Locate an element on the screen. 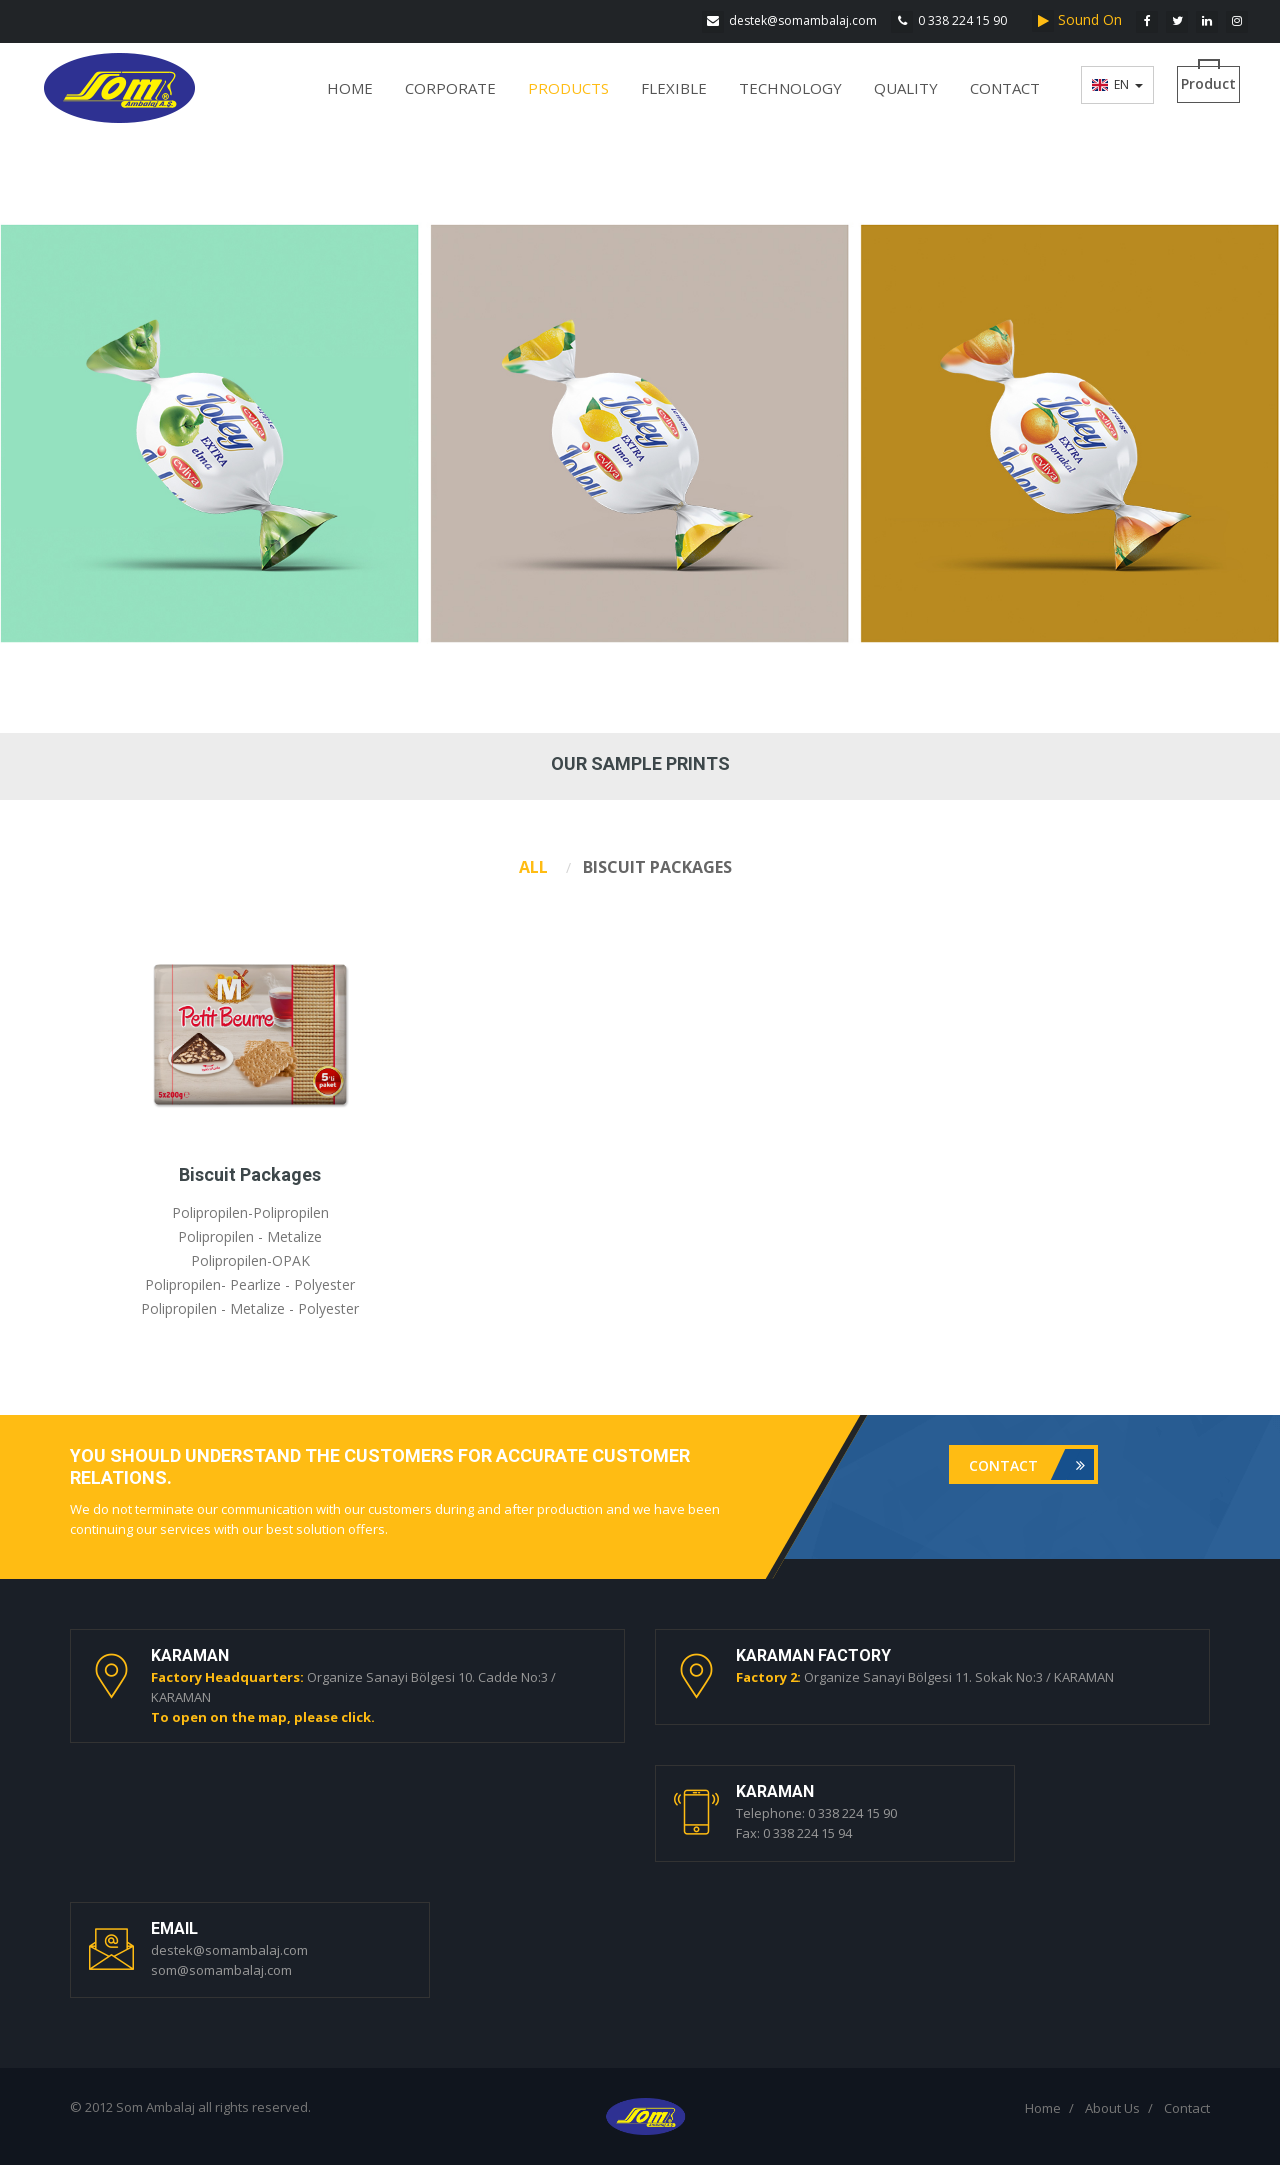 This screenshot has height=2165, width=1280. Biscuit Packages is located at coordinates (250, 1174).